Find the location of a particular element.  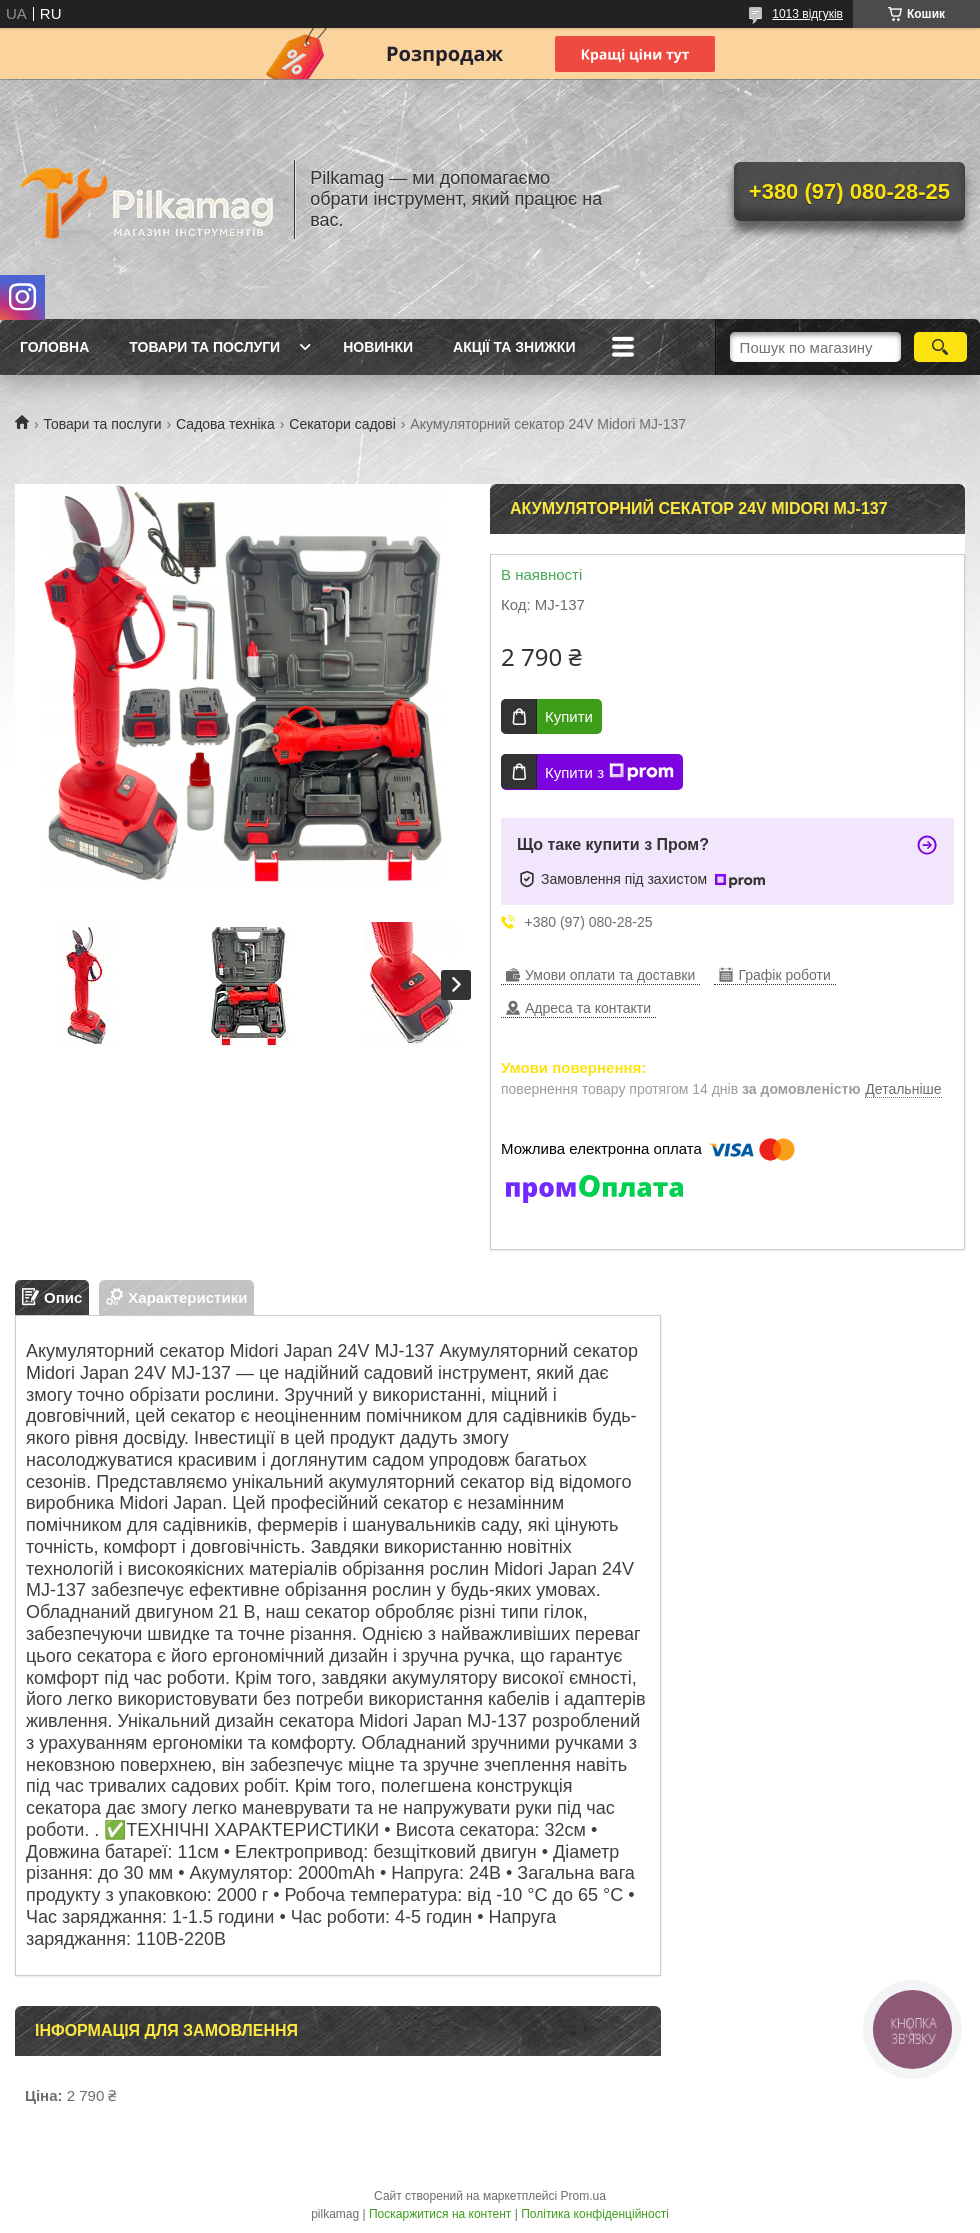

Prom.ua is located at coordinates (583, 2196).